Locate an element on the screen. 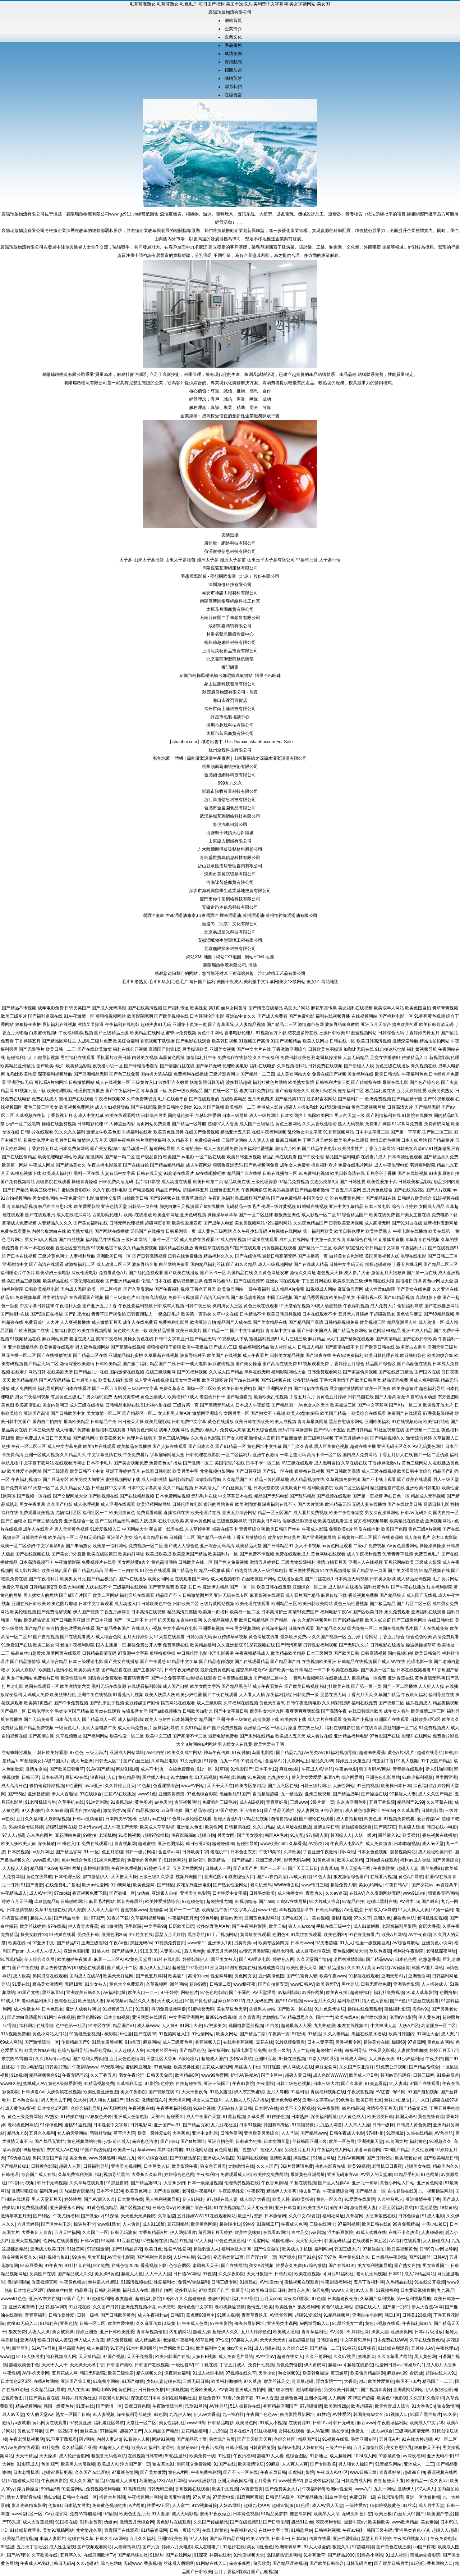 The height and width of the screenshot is (2576, 460). 国产青草免费 is located at coordinates (161, 1587).